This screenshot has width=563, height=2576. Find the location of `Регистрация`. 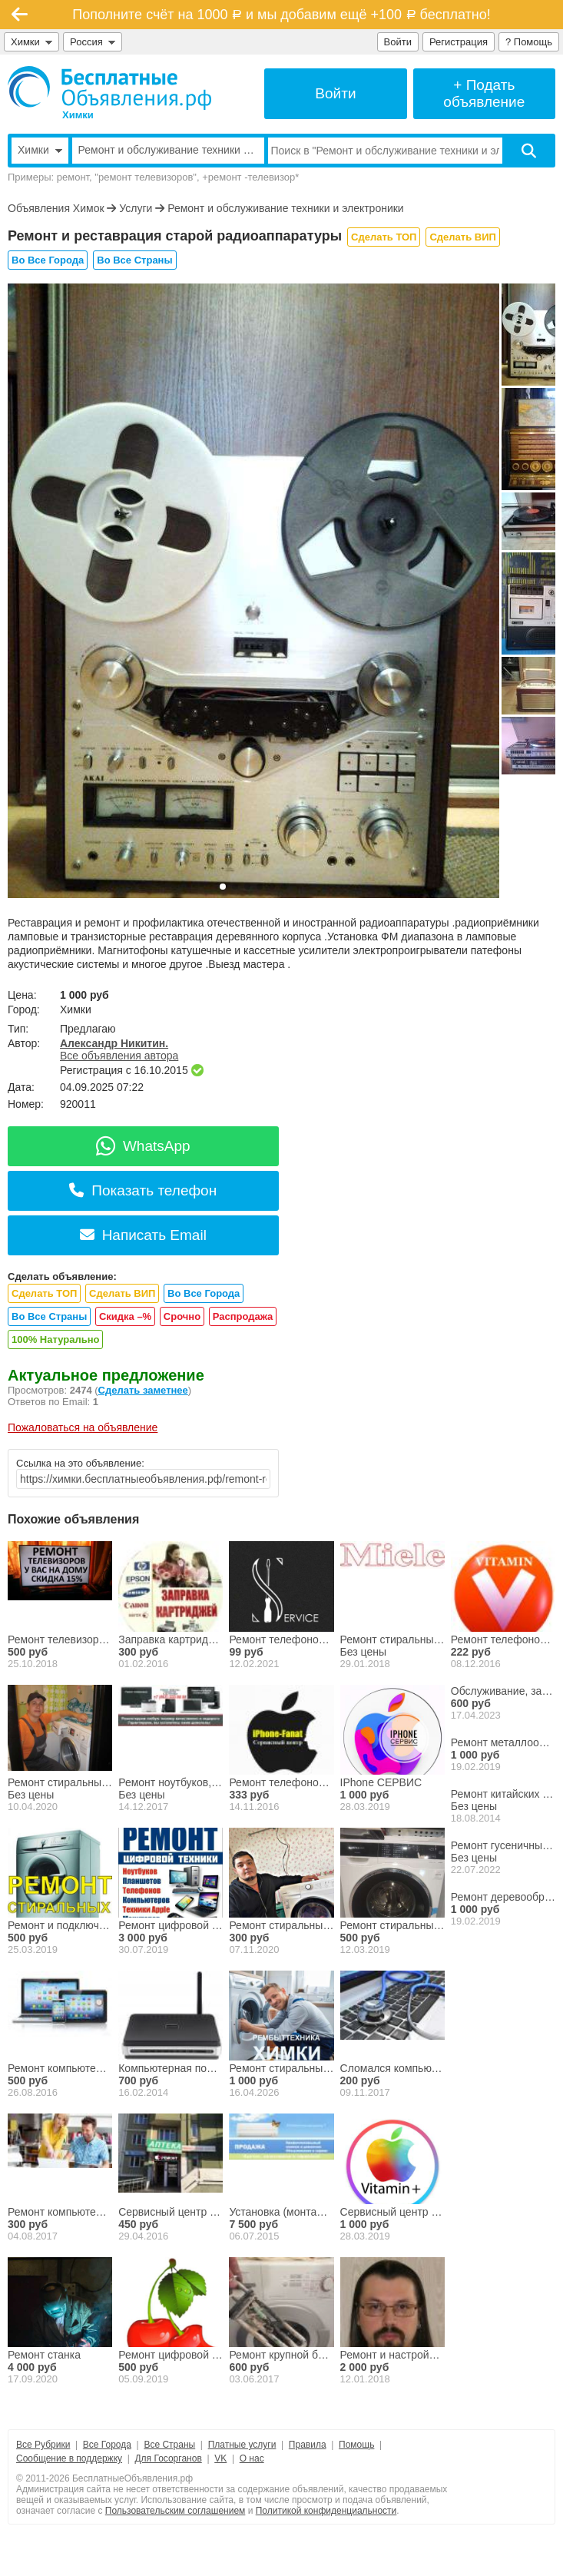

Регистрация is located at coordinates (458, 42).